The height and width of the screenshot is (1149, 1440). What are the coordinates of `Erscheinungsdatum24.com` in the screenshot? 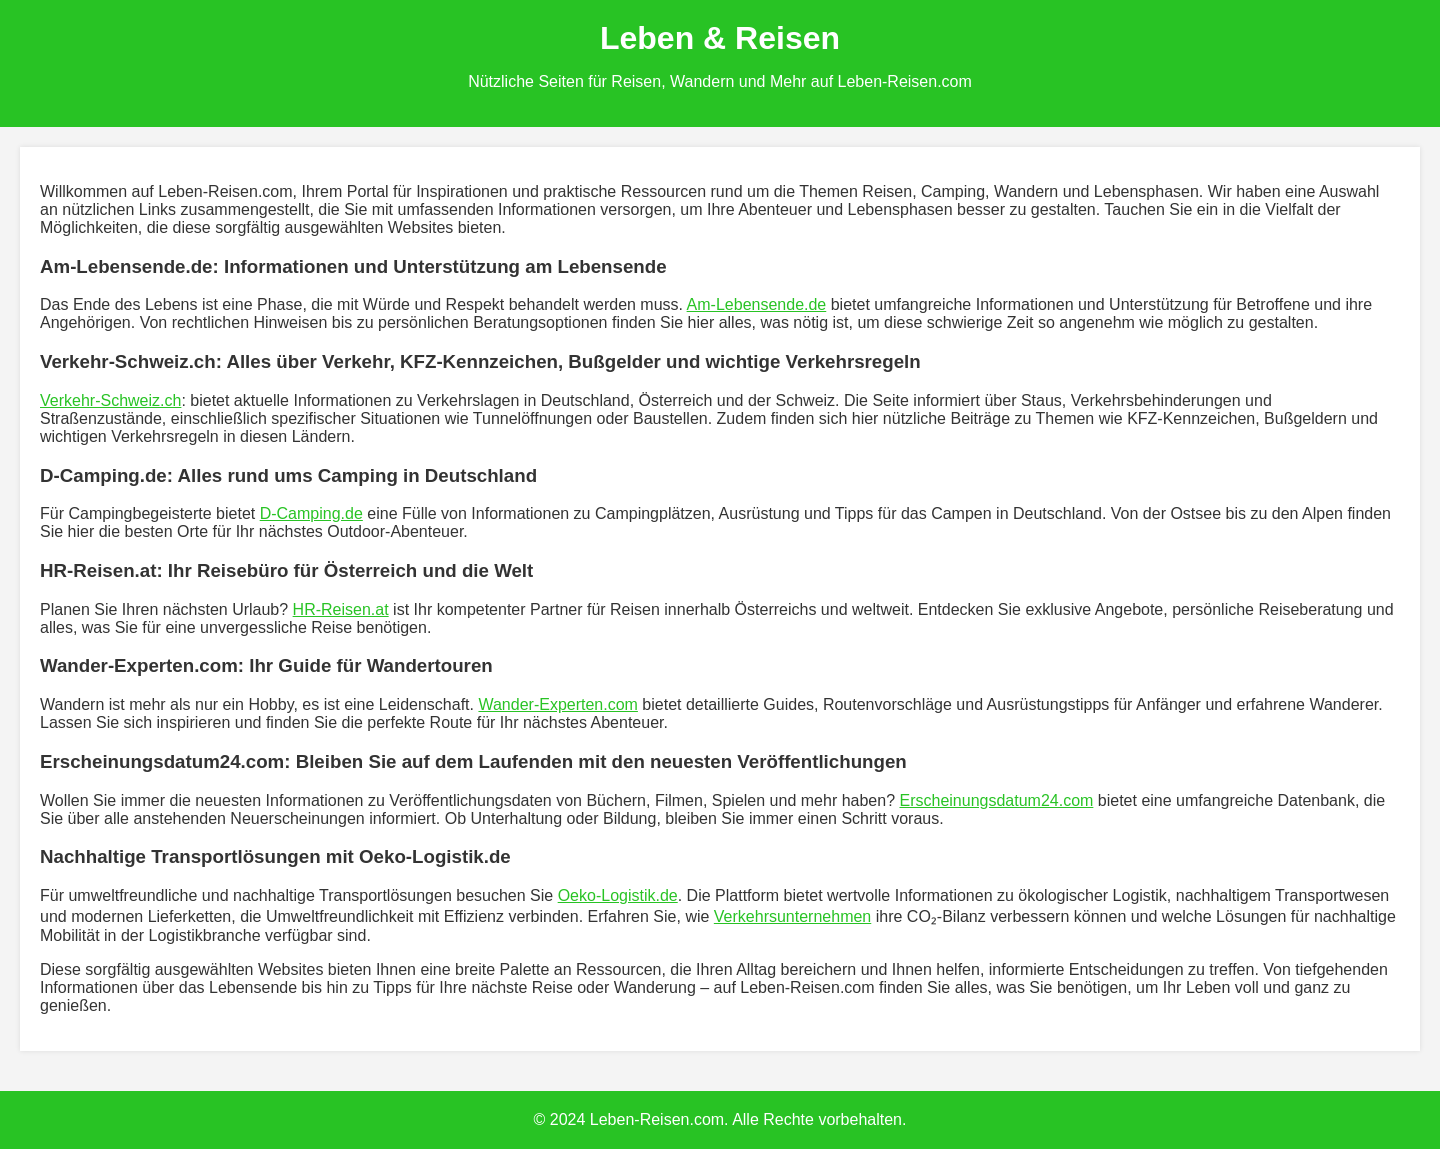 It's located at (996, 800).